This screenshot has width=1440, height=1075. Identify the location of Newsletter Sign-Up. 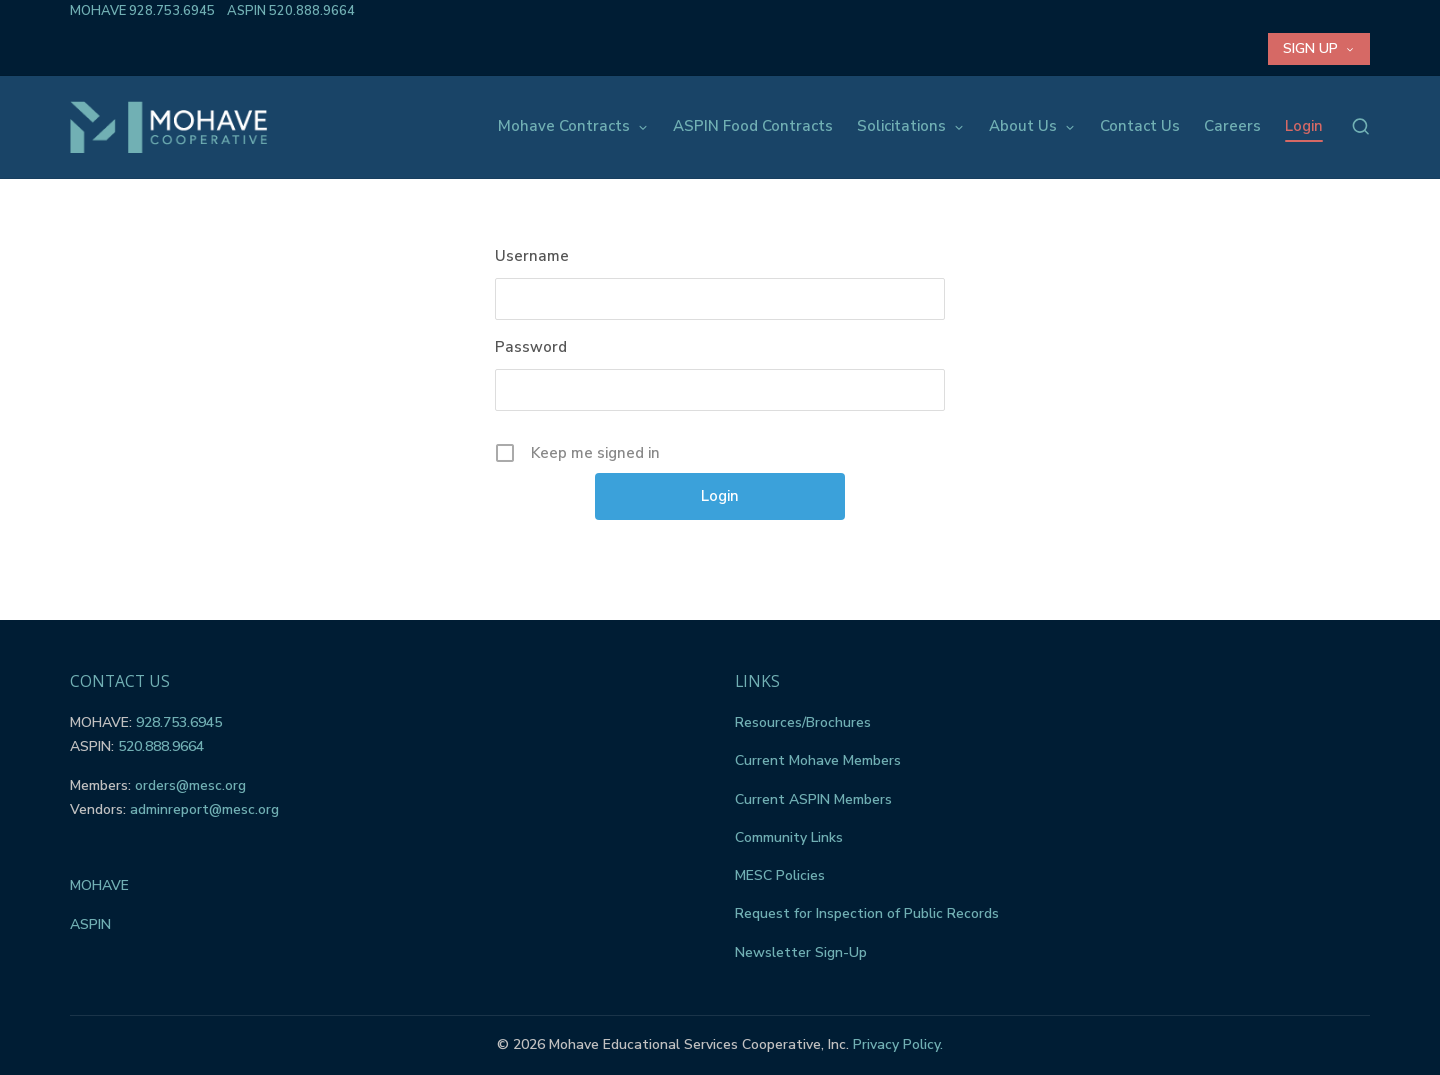
(801, 952).